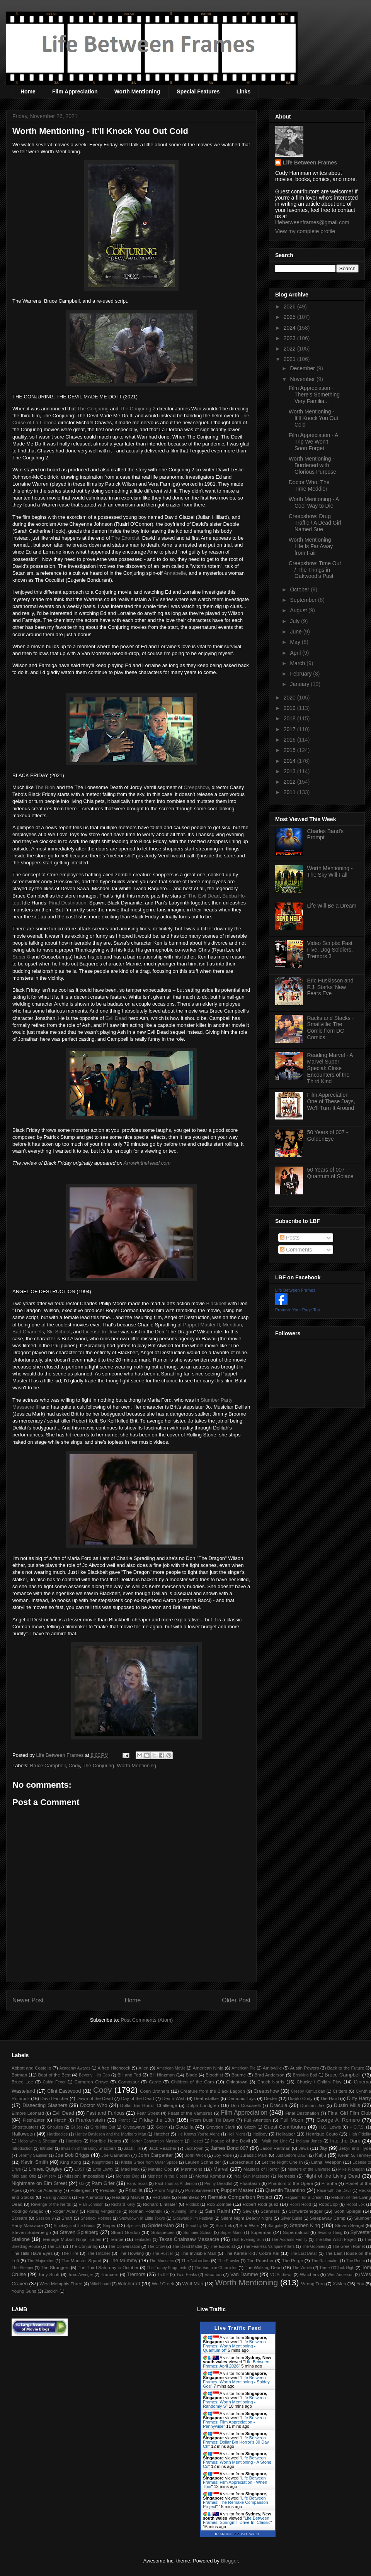 The image size is (371, 2576). Describe the element at coordinates (286, 2175) in the screenshot. I see `Nemesis` at that location.